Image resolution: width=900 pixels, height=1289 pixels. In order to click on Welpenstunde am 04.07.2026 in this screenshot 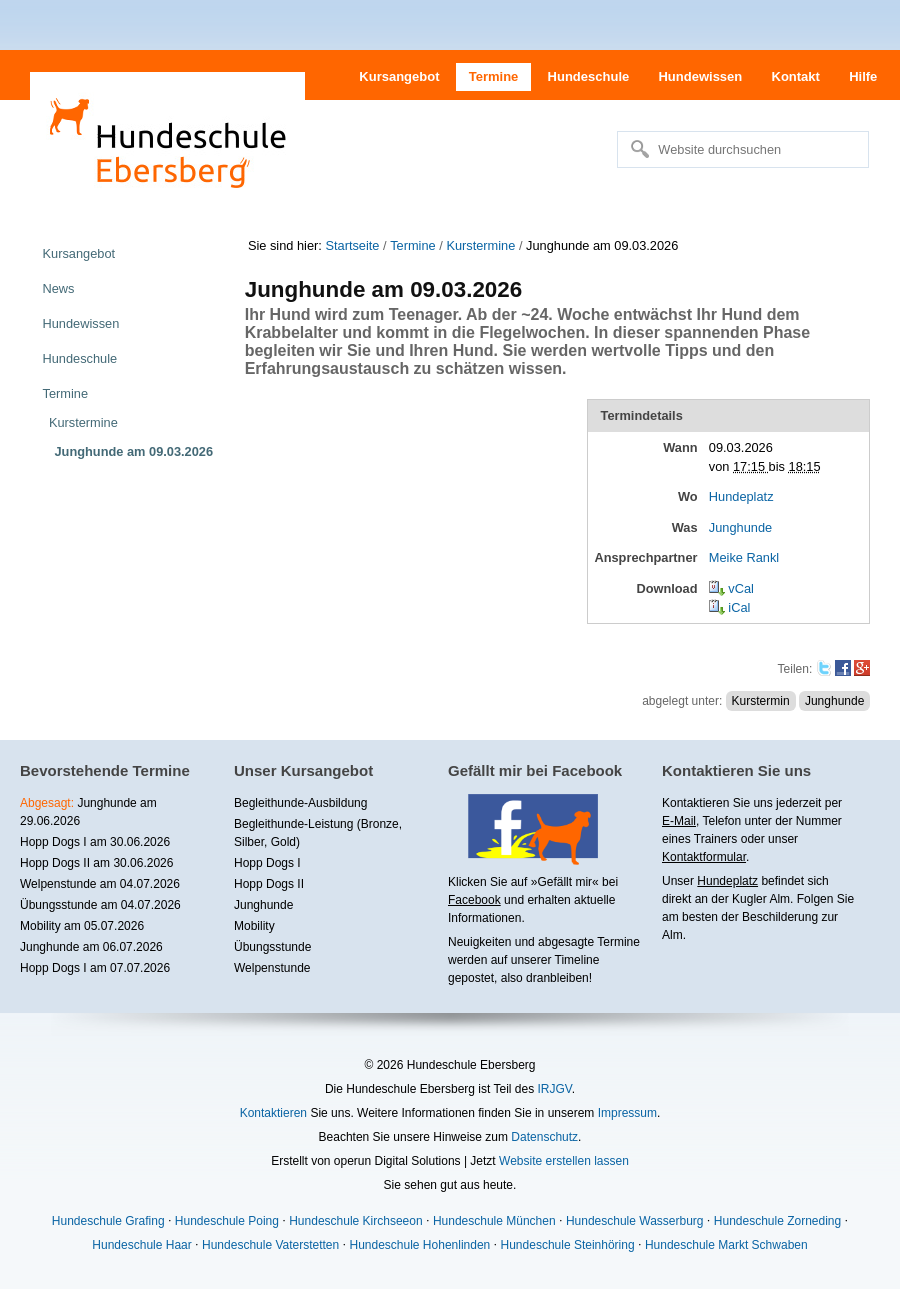, I will do `click(100, 884)`.